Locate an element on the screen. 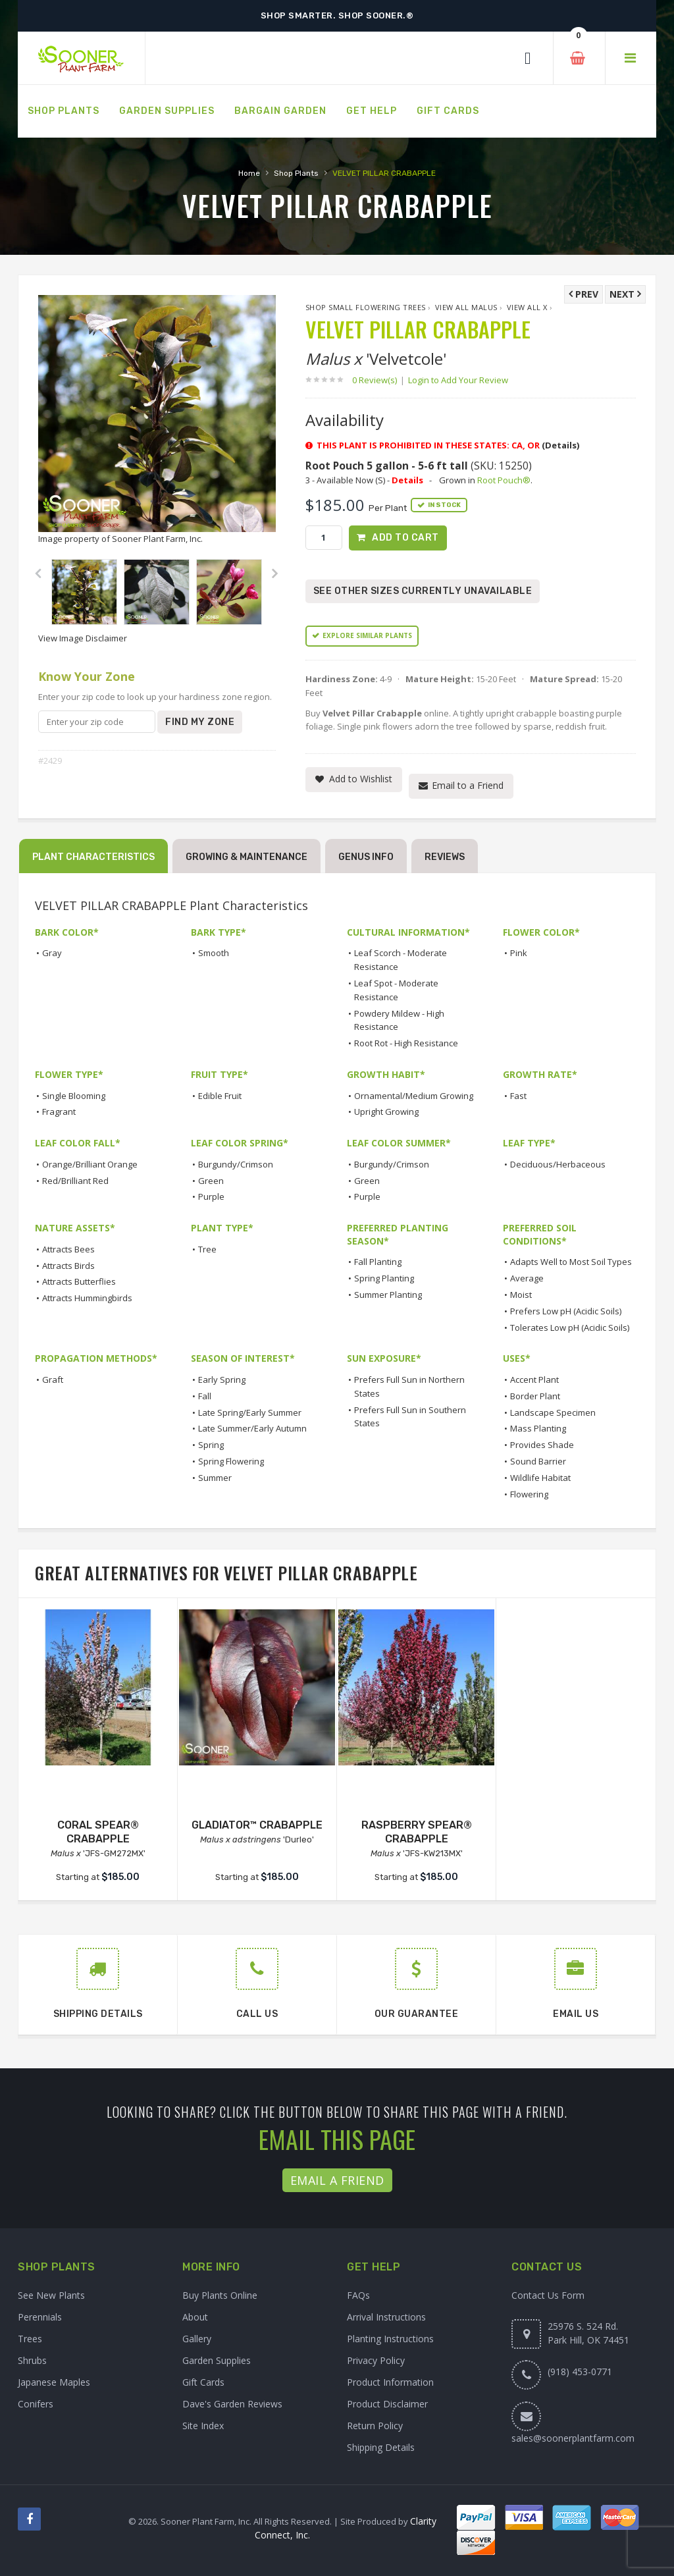 Image resolution: width=674 pixels, height=2576 pixels. Spring Flowering is located at coordinates (231, 1461).